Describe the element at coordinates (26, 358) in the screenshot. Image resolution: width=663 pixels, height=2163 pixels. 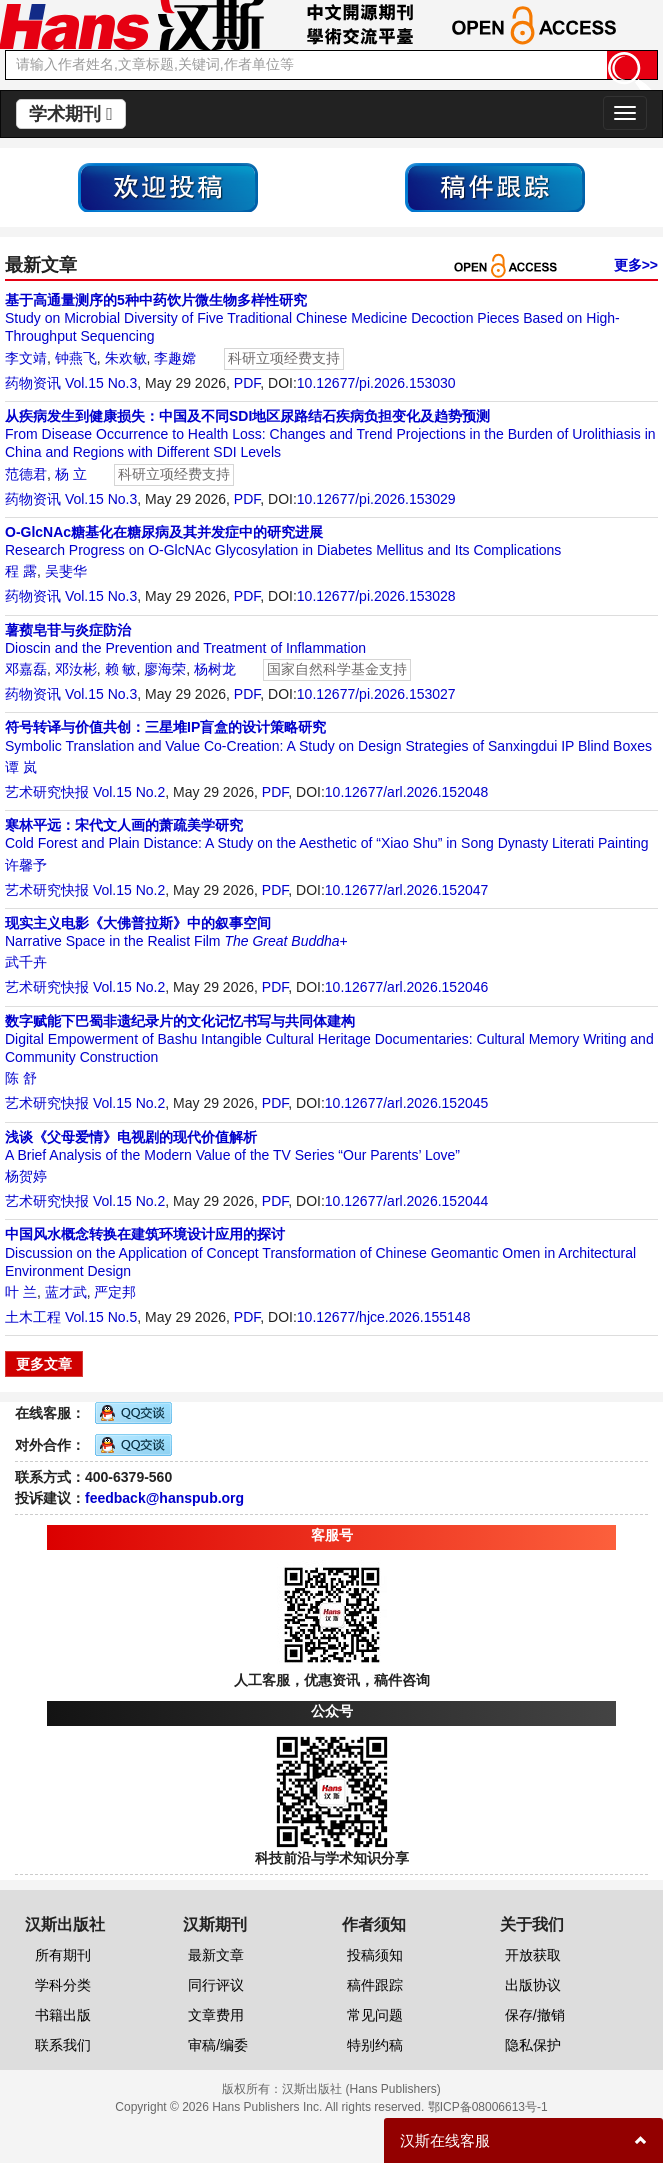
I see `李文靖` at that location.